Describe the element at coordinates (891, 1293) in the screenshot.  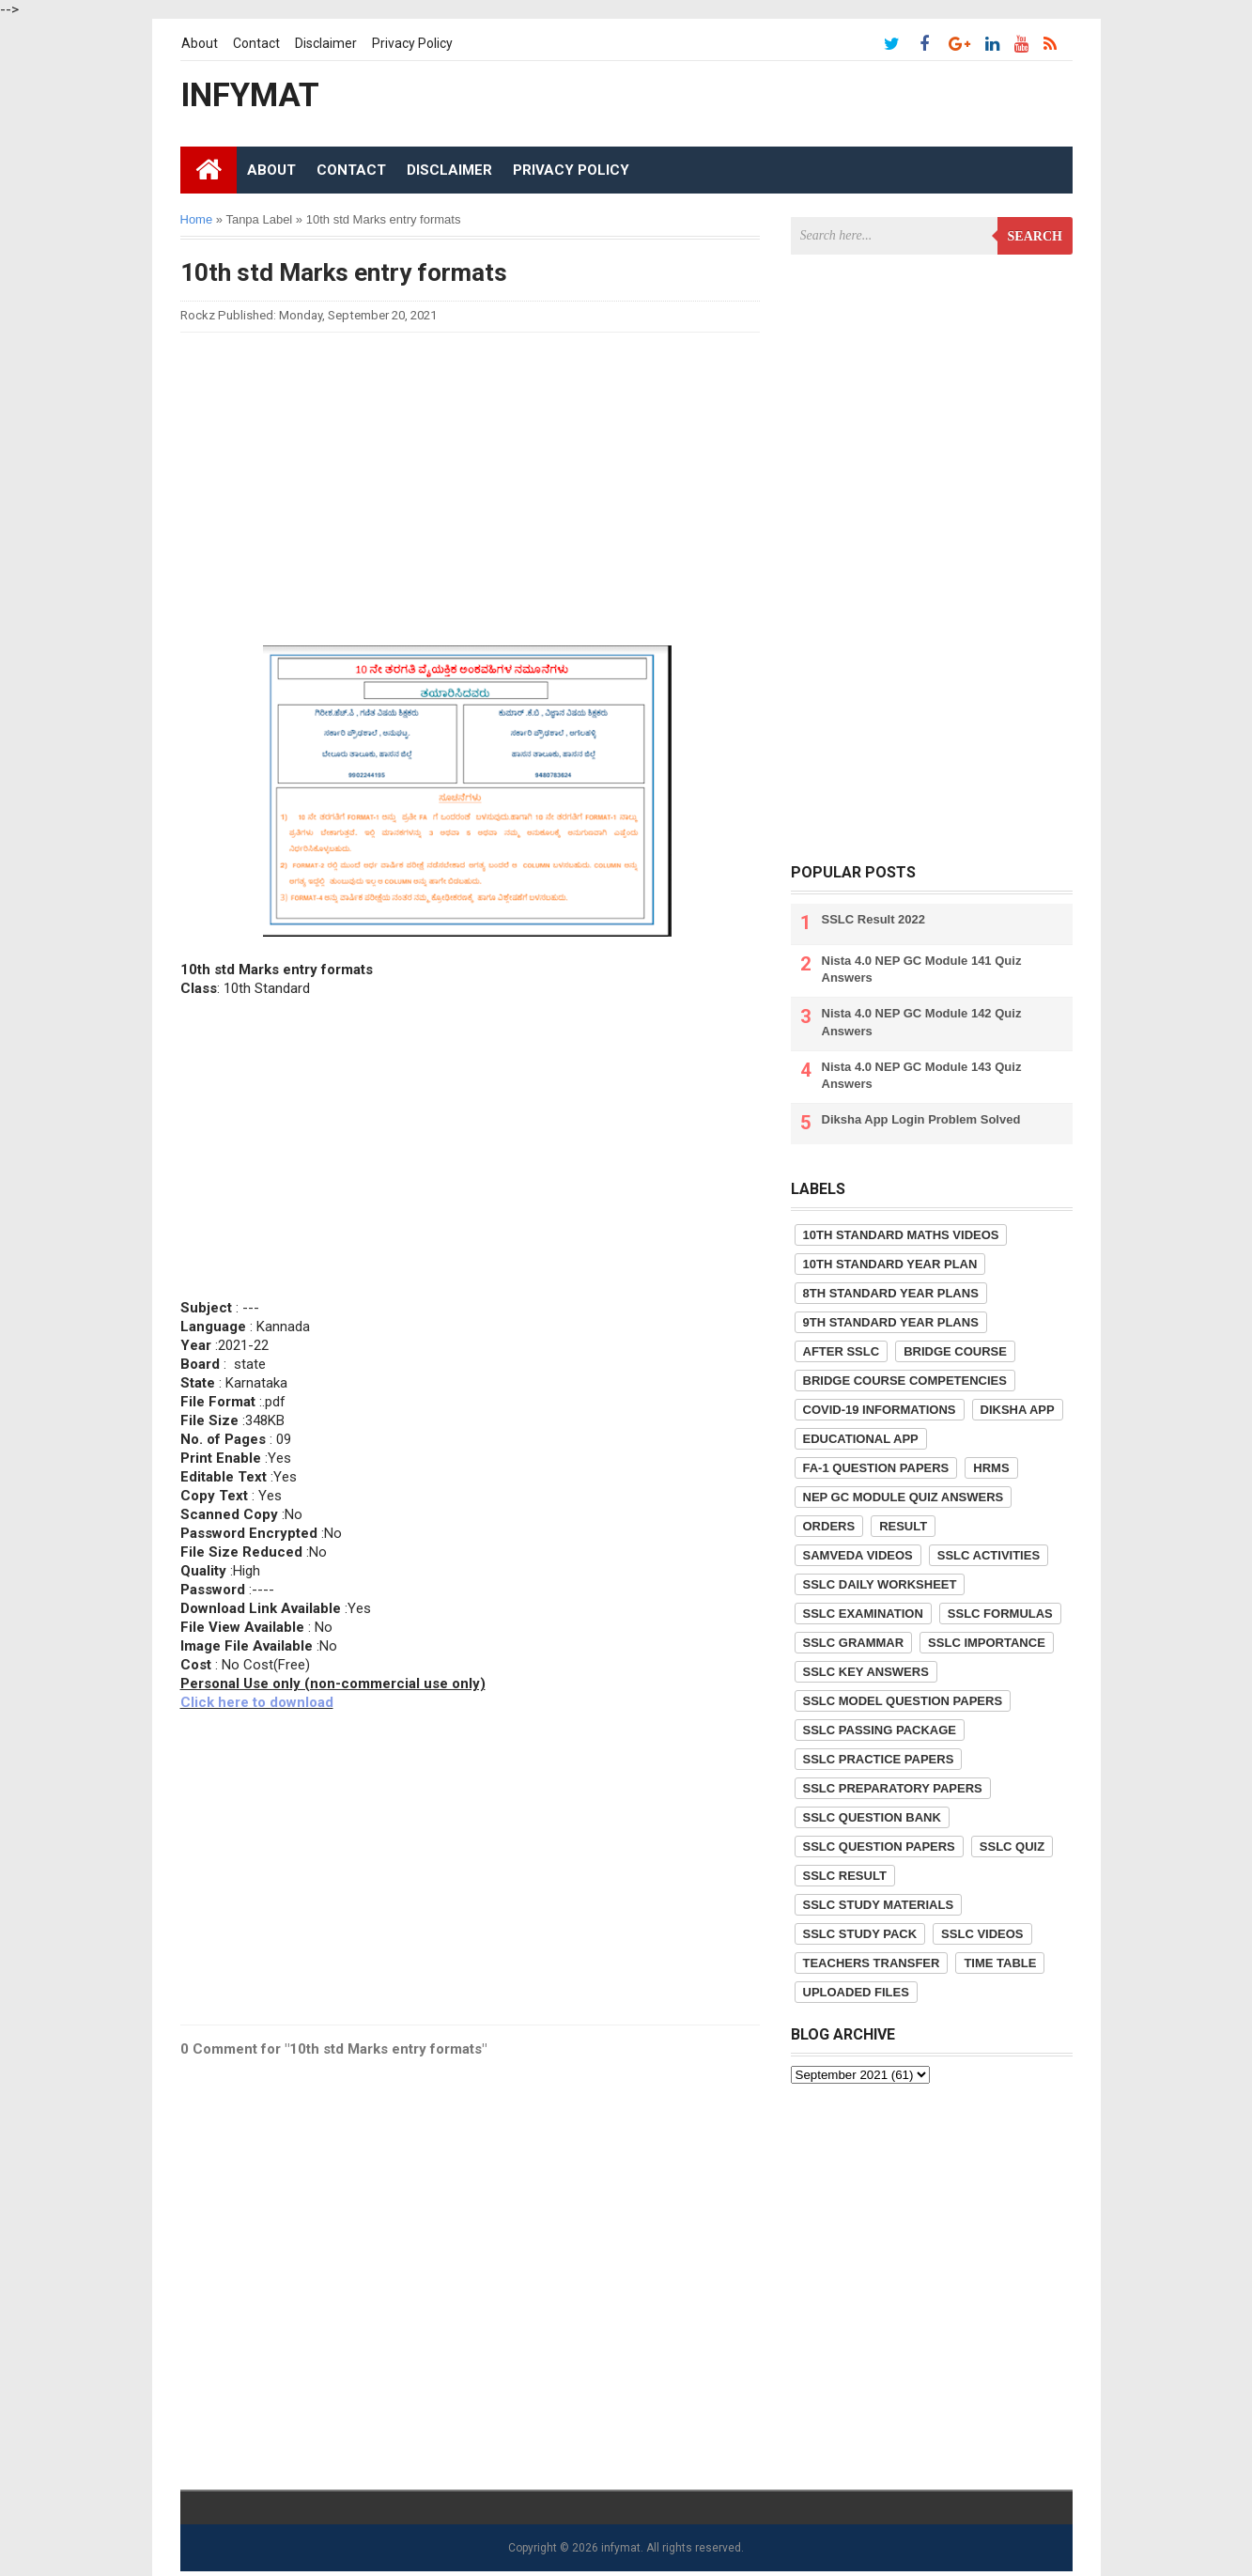
I see `8th Standard Year Plans` at that location.